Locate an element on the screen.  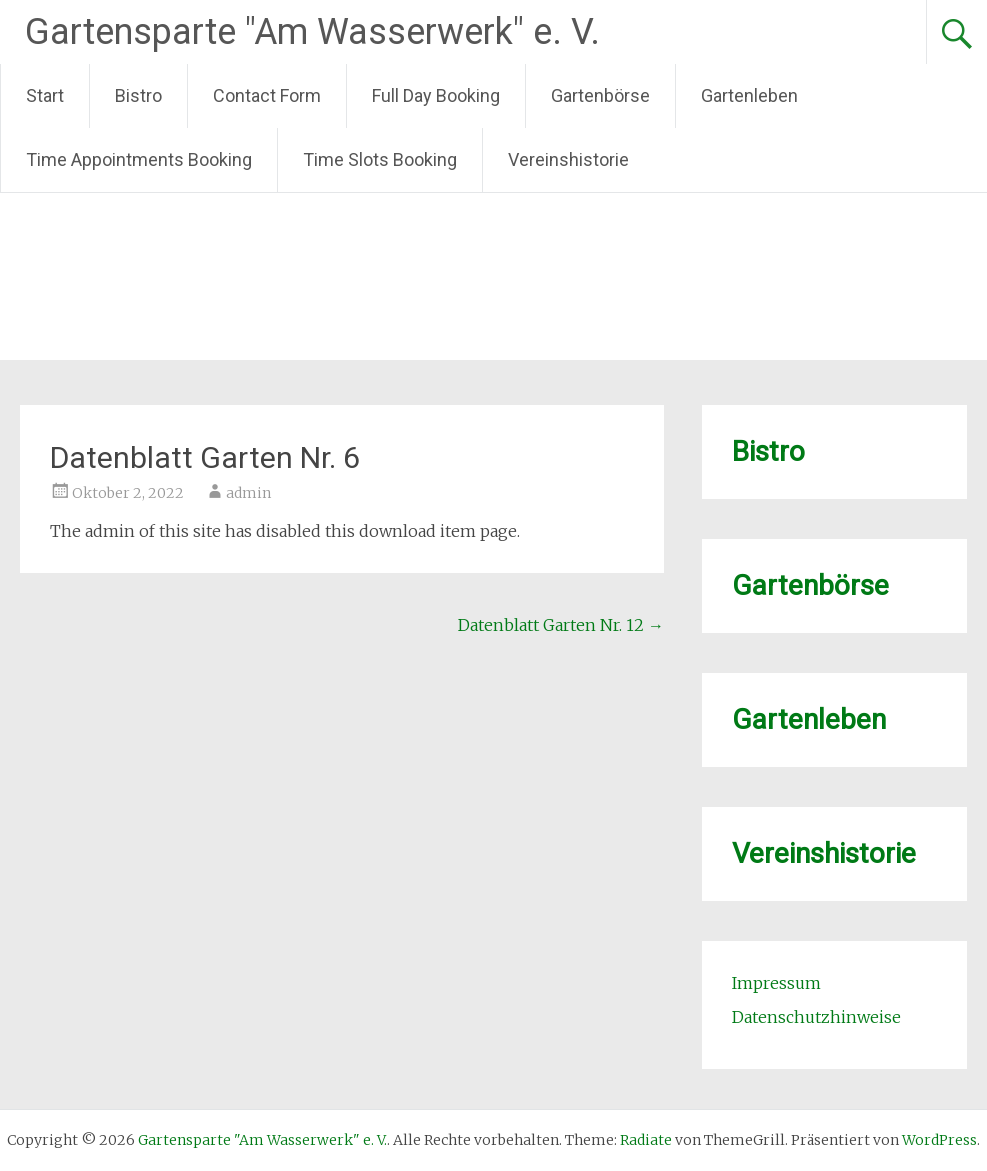
Full Day Booking is located at coordinates (436, 95).